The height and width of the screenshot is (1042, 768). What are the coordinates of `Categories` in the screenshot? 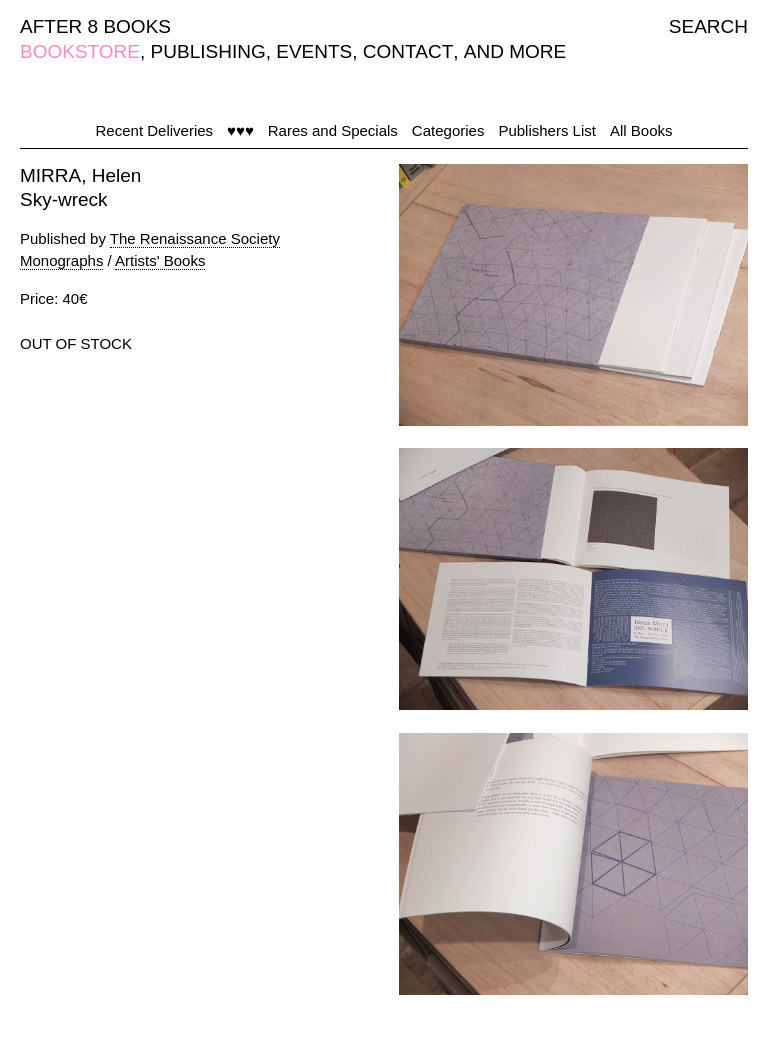 It's located at (448, 130).